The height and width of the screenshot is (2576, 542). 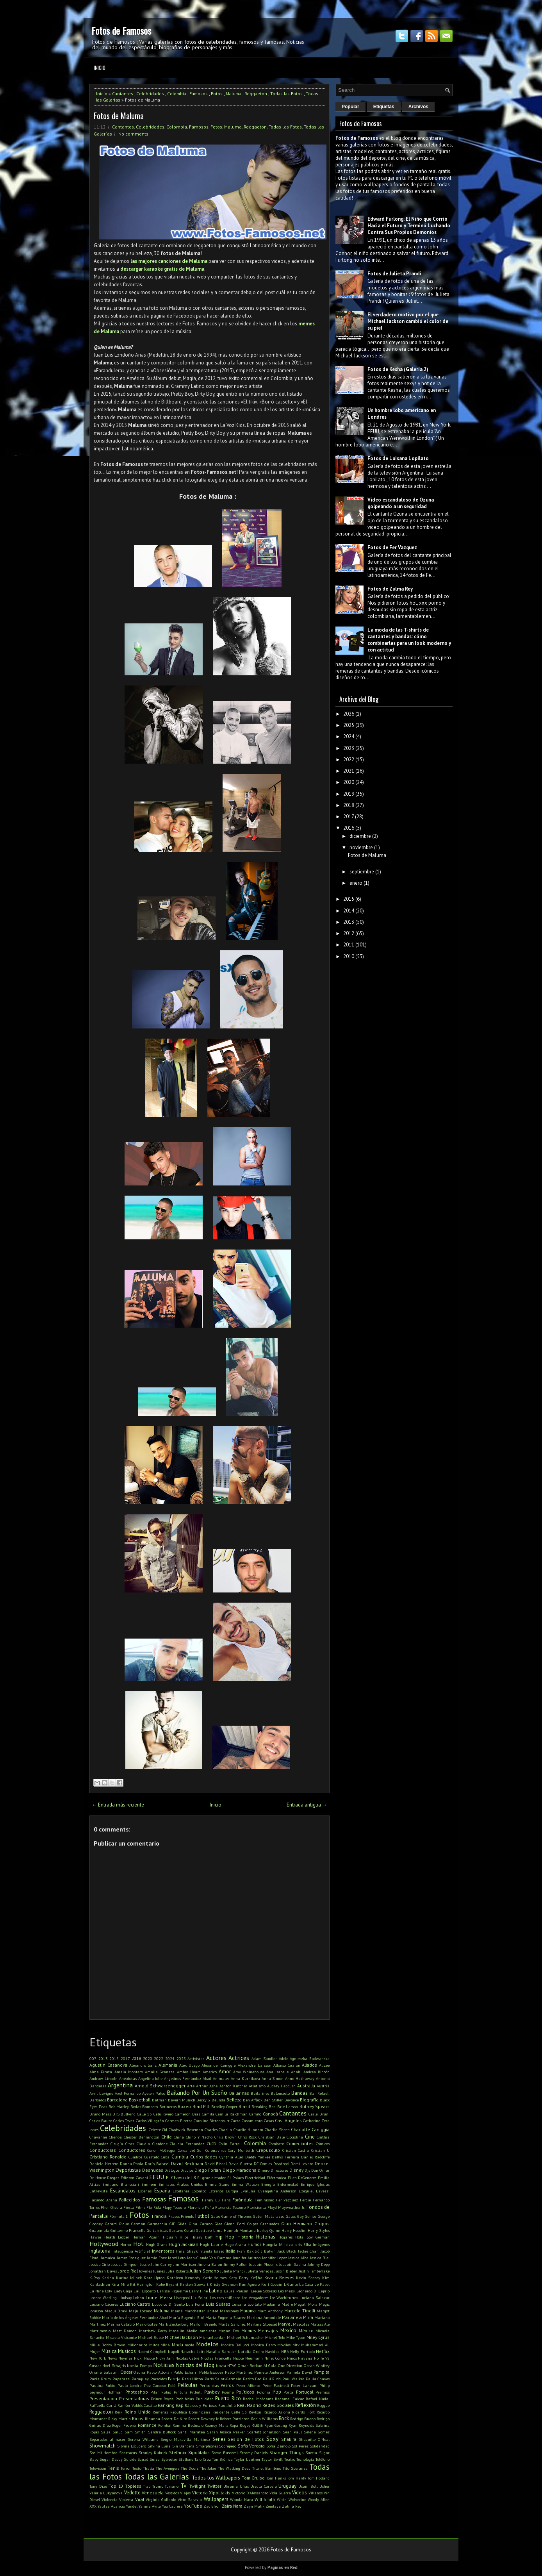 I want to click on Graduados, so click(x=269, y=2223).